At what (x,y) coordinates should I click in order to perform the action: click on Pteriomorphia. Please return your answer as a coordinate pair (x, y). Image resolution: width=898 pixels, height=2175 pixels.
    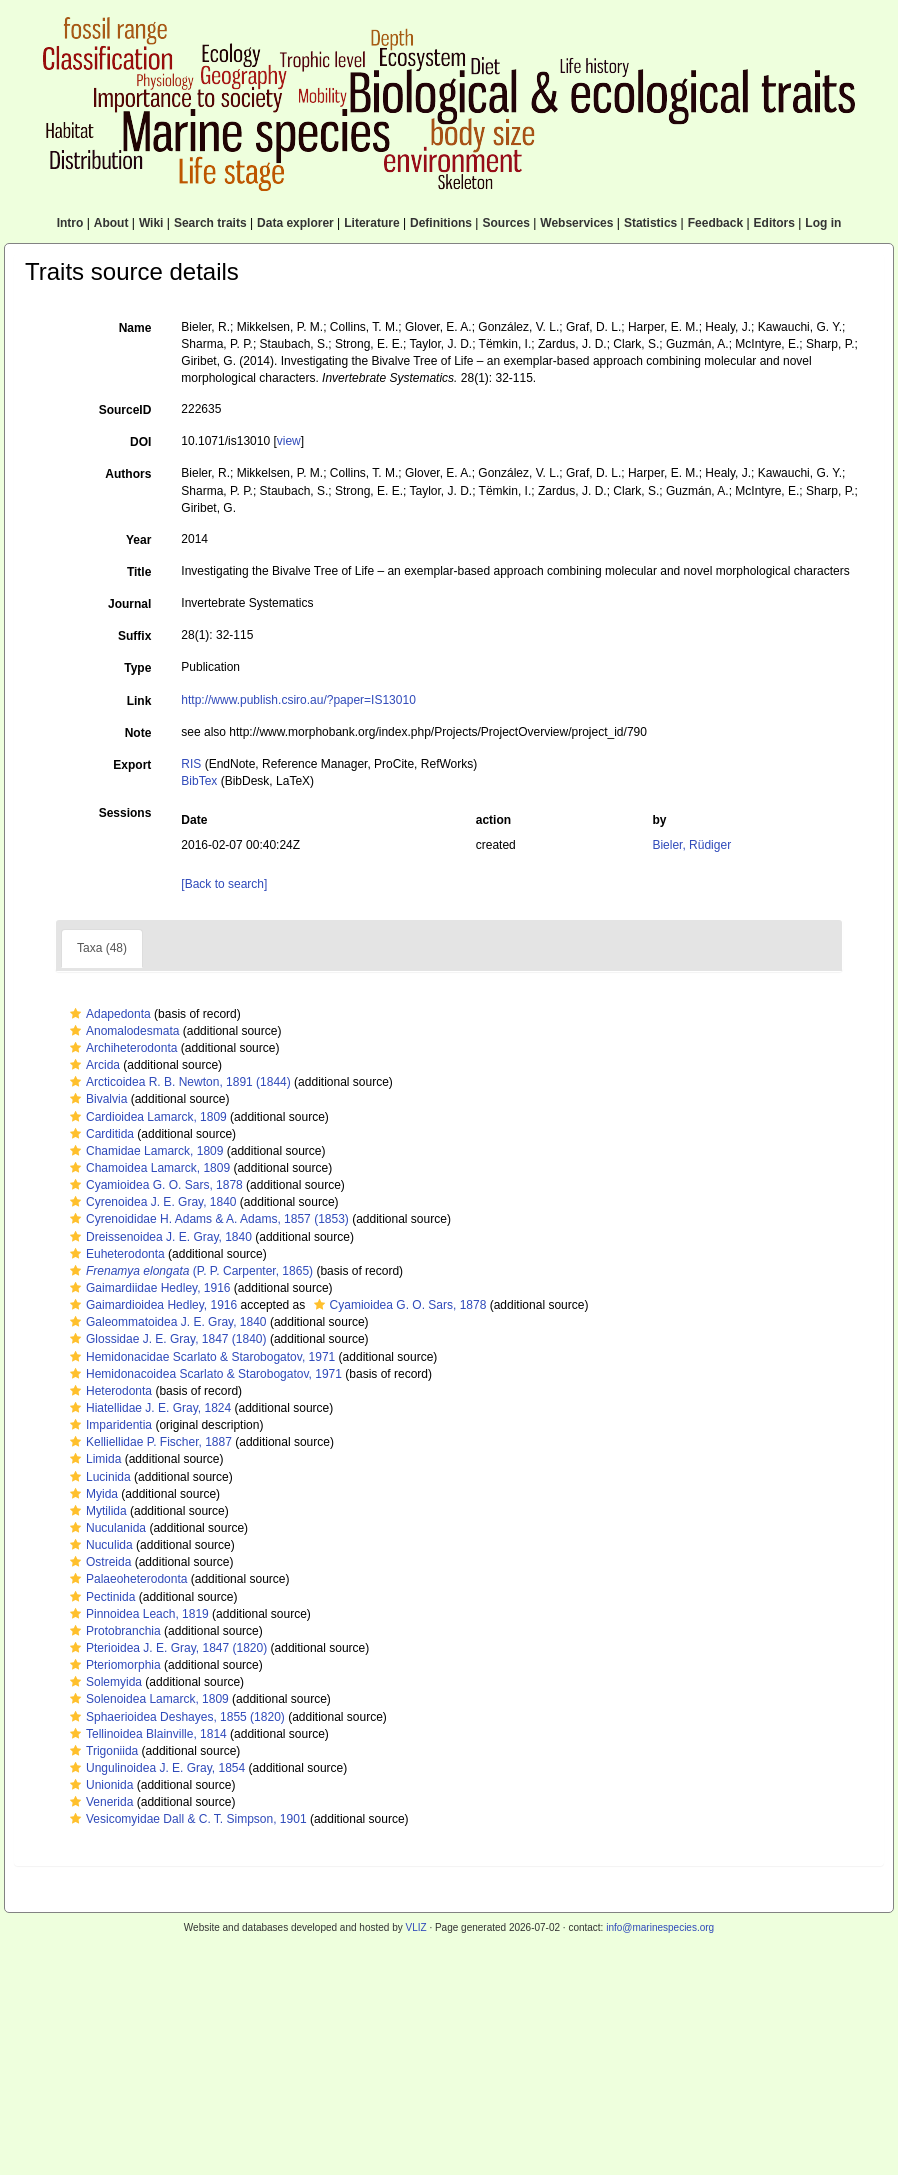
    Looking at the image, I should click on (113, 1665).